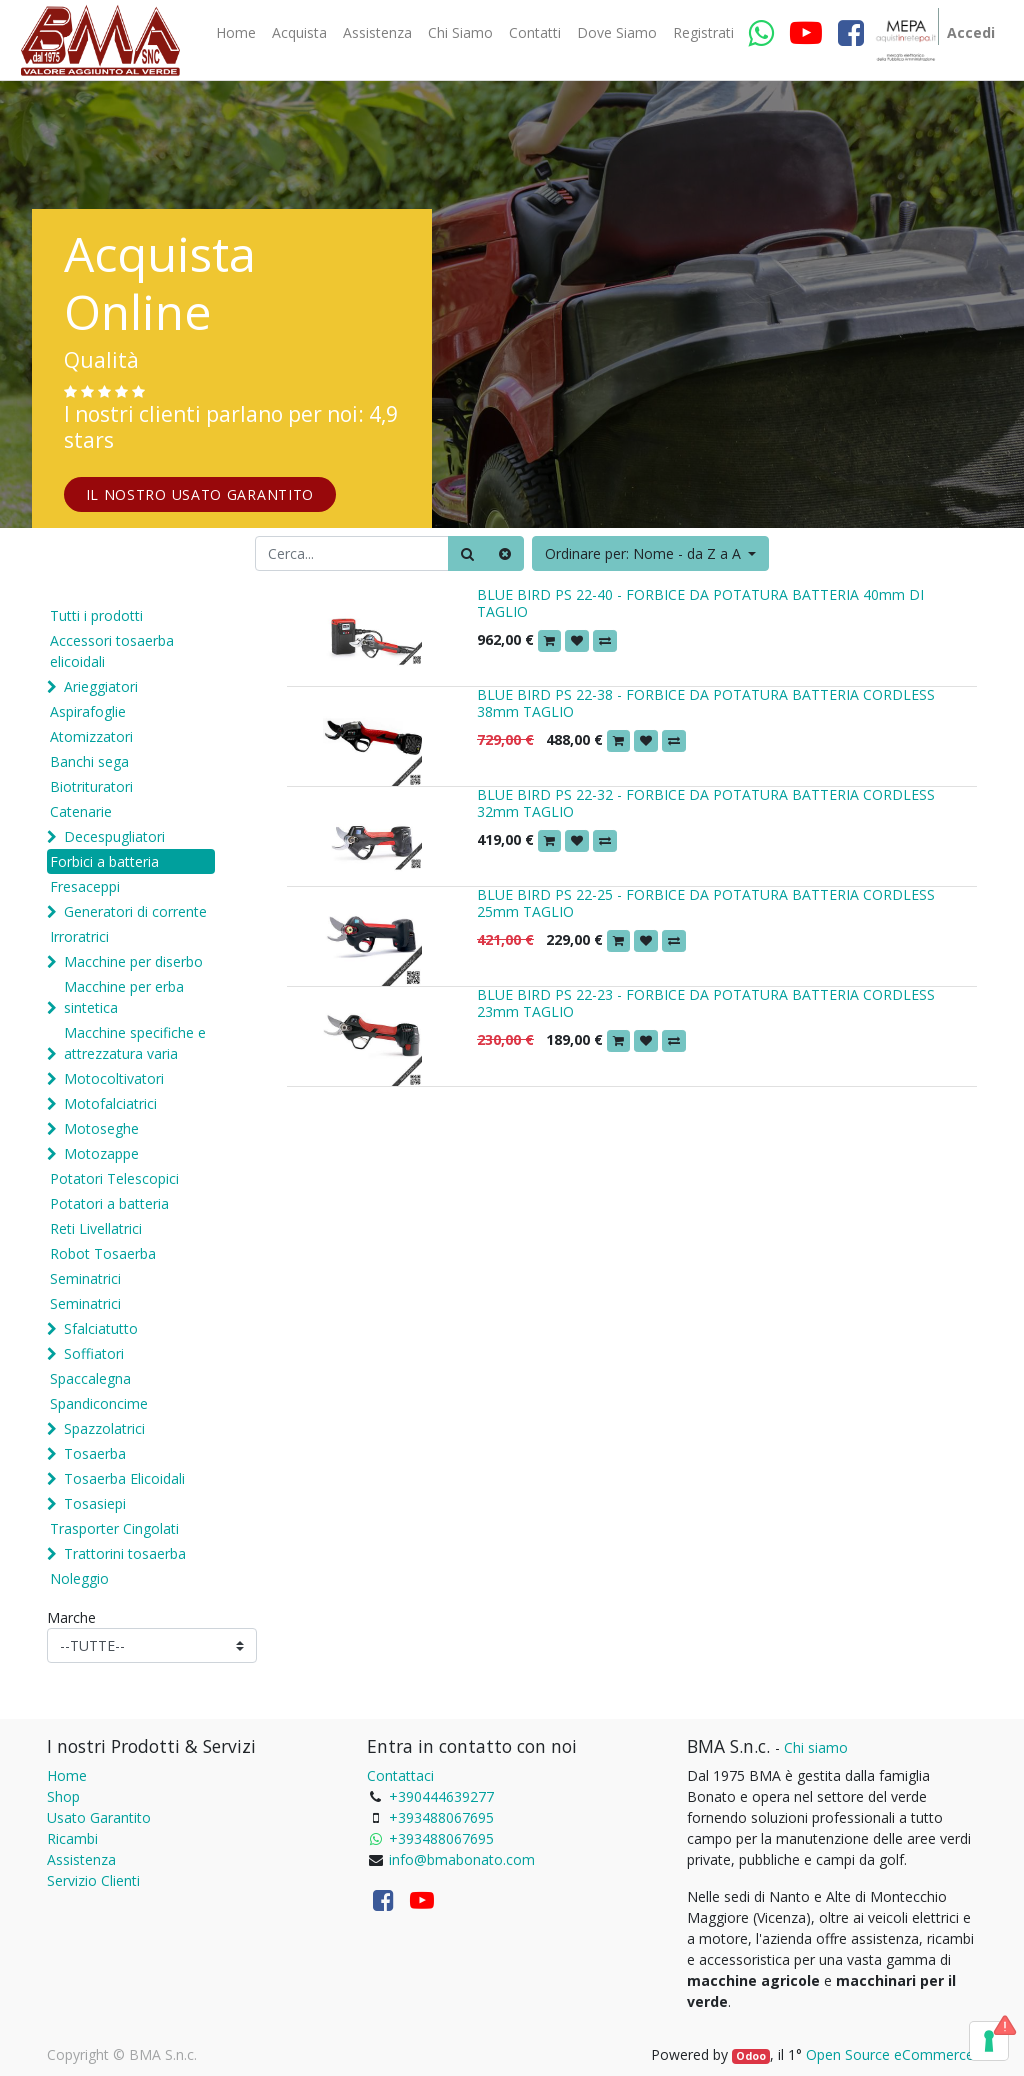 The height and width of the screenshot is (2076, 1024). Describe the element at coordinates (96, 1228) in the screenshot. I see `Reti Livellatrici` at that location.